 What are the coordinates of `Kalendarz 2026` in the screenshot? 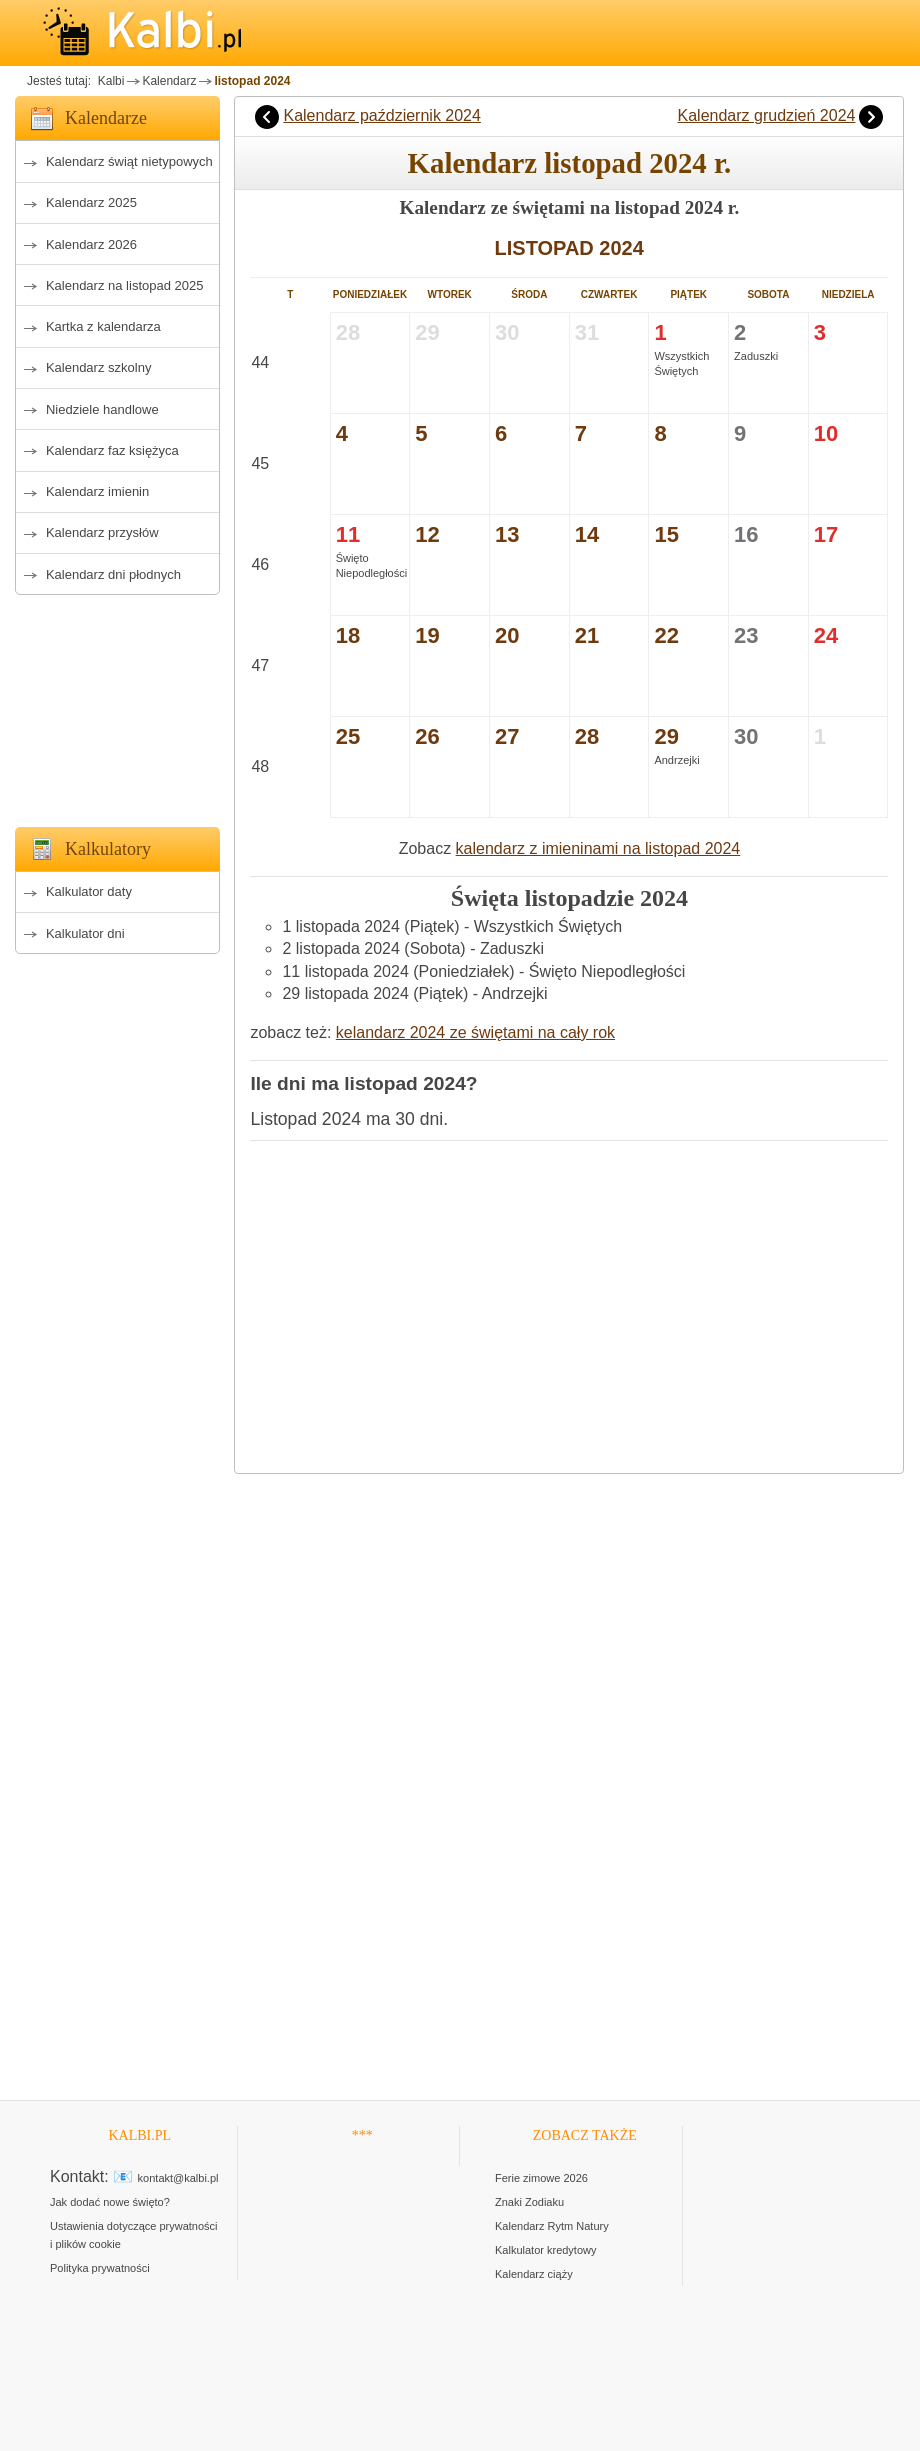 It's located at (91, 244).